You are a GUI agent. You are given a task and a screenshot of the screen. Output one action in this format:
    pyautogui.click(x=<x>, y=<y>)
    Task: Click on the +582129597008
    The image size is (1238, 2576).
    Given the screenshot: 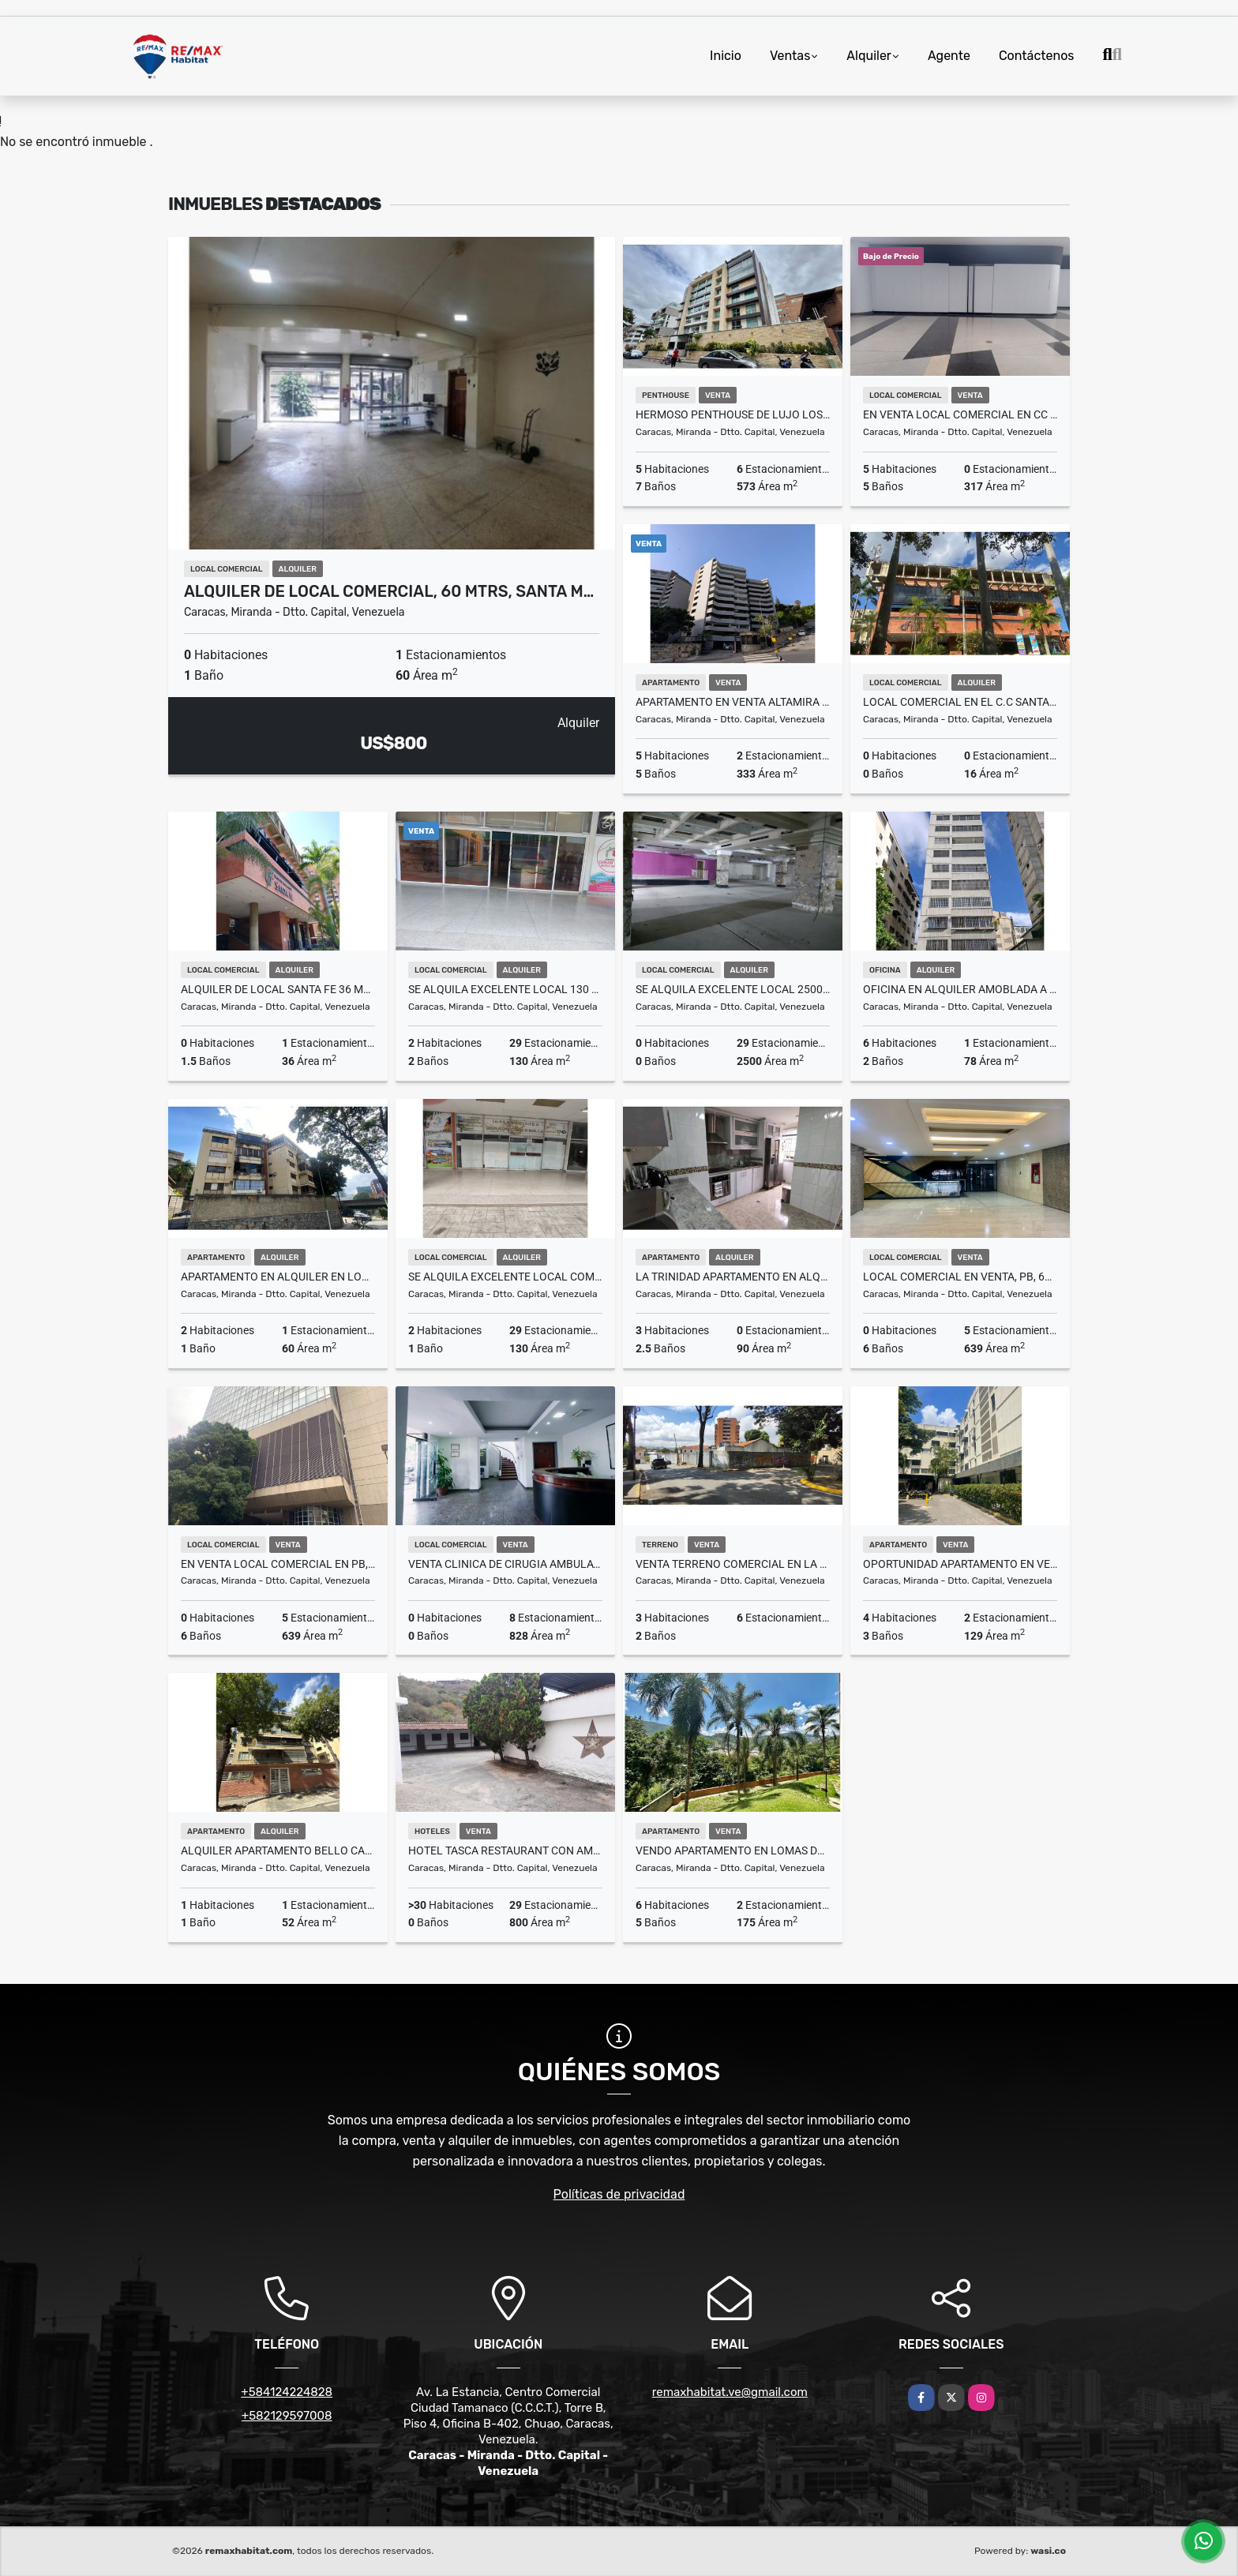 What is the action you would take?
    pyautogui.click(x=287, y=2416)
    